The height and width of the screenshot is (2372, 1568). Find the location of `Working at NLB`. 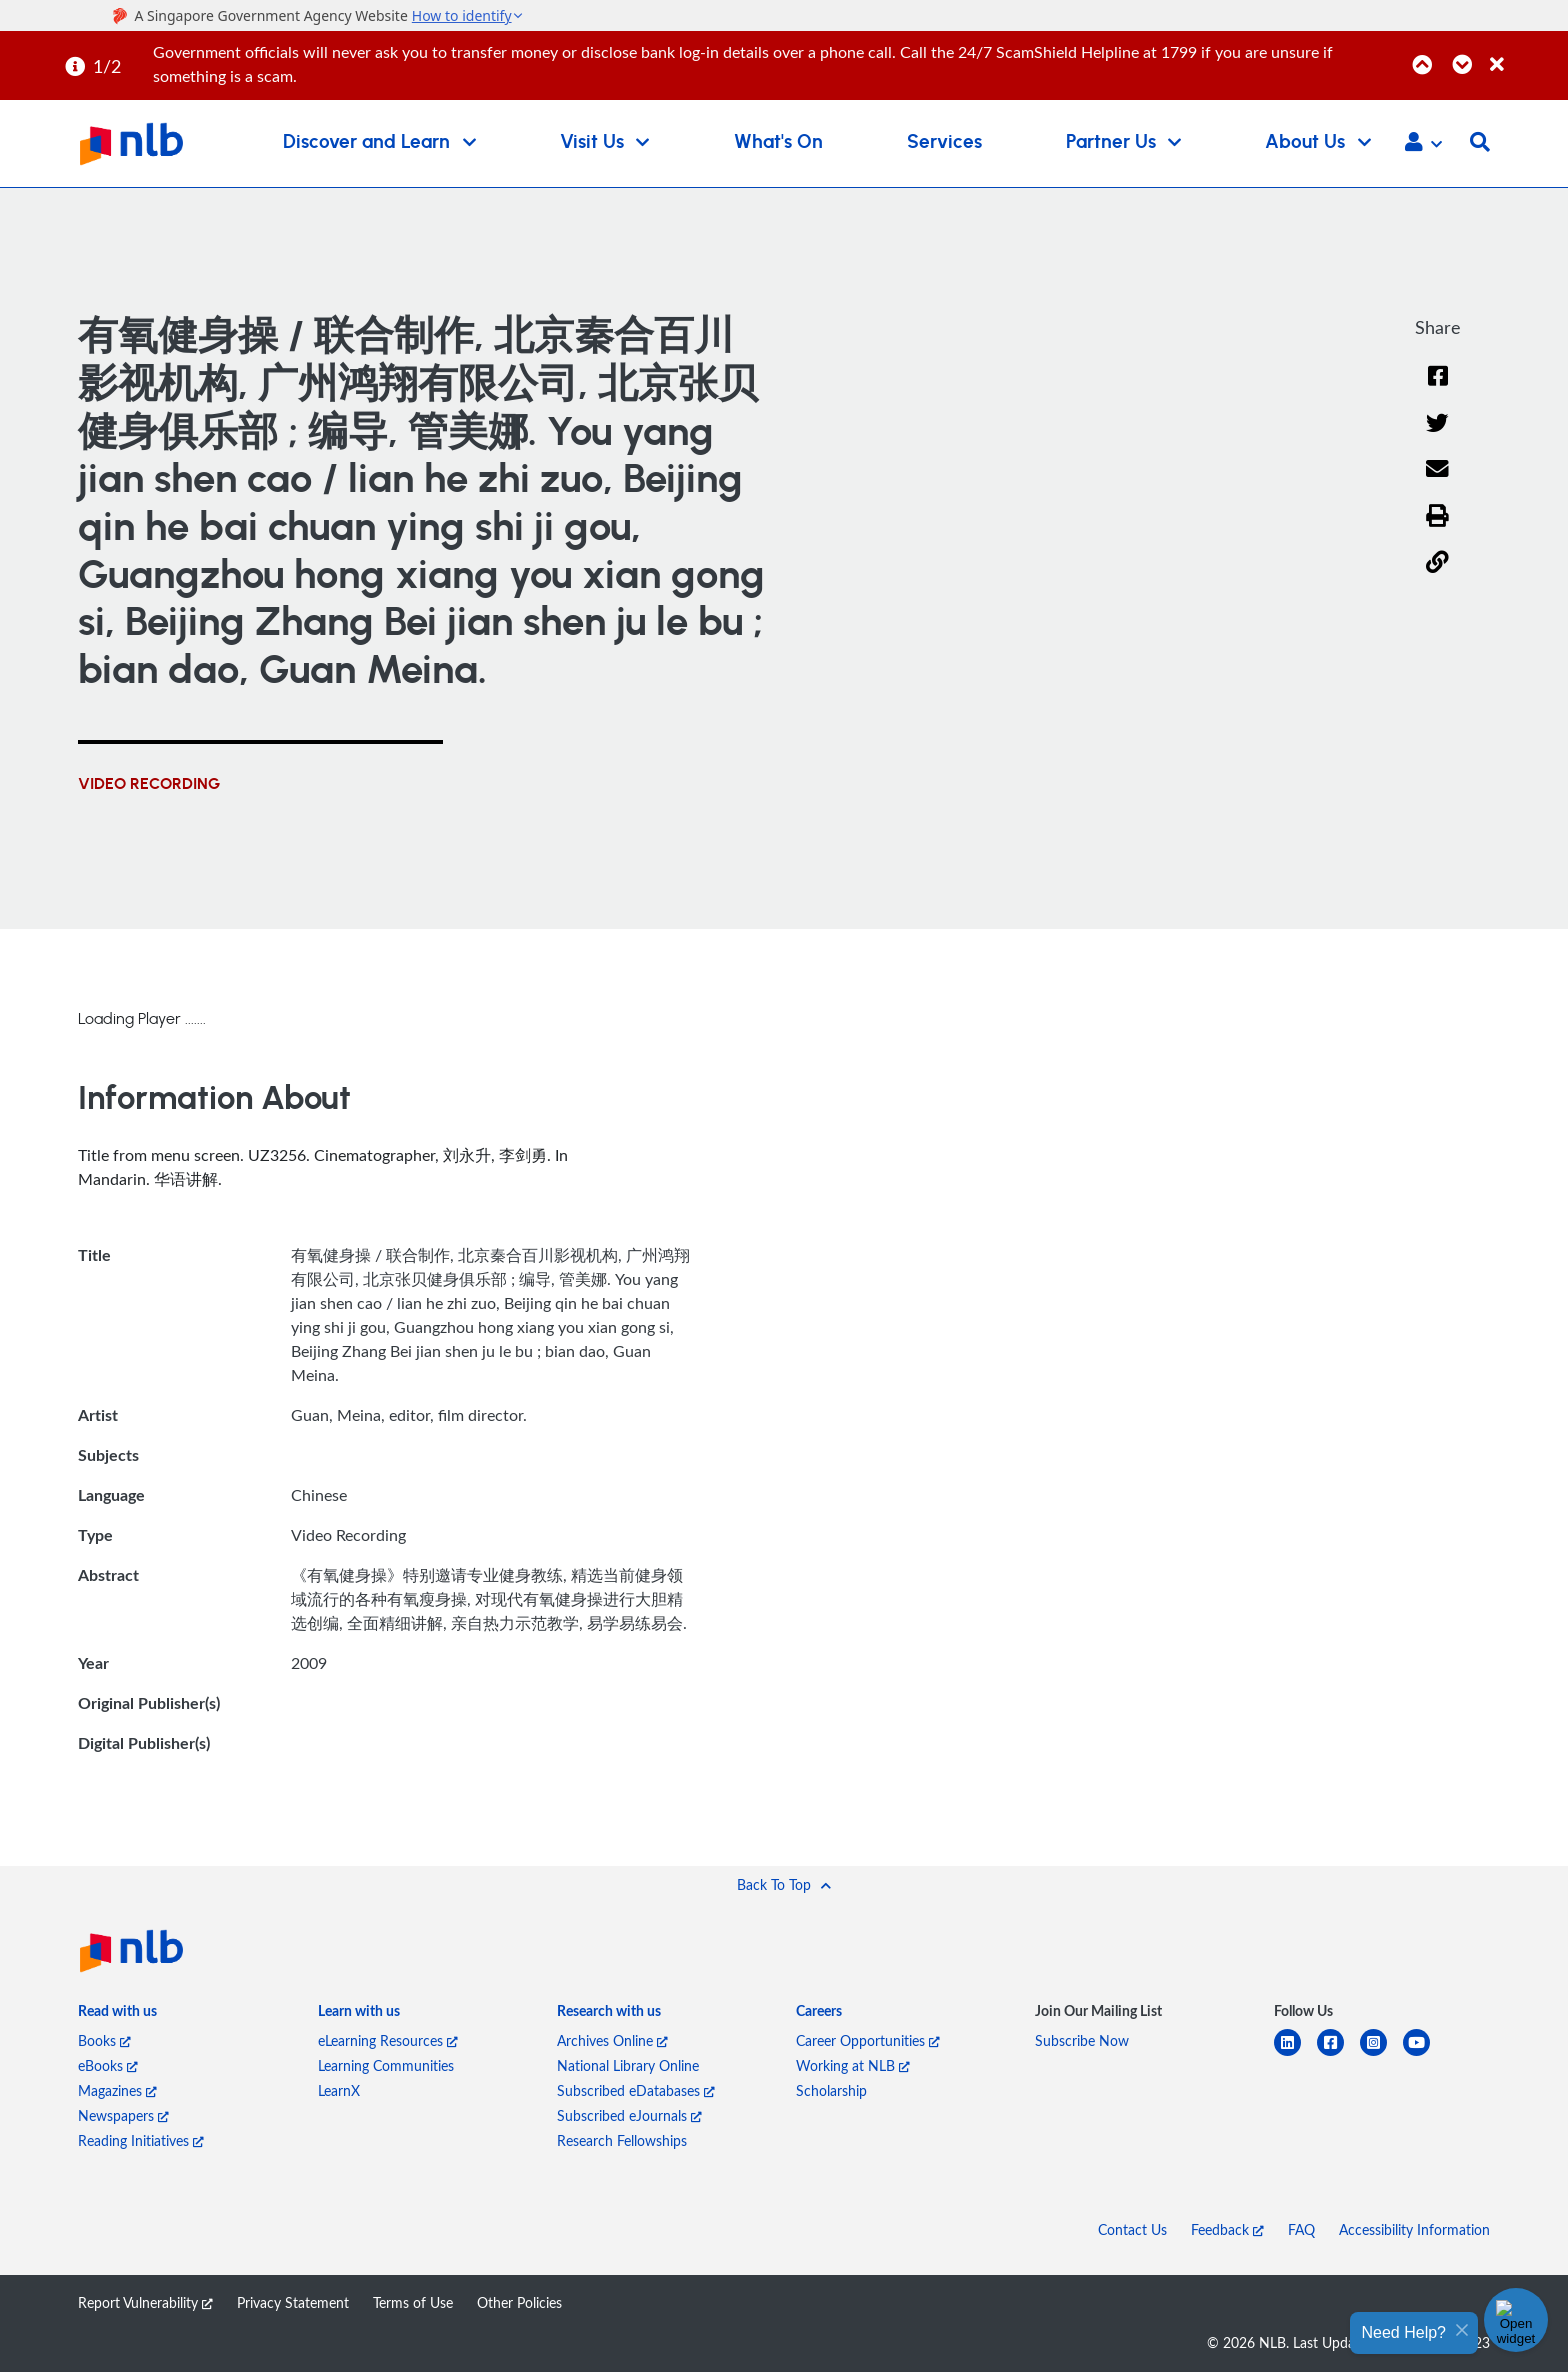

Working at NLB is located at coordinates (853, 2065).